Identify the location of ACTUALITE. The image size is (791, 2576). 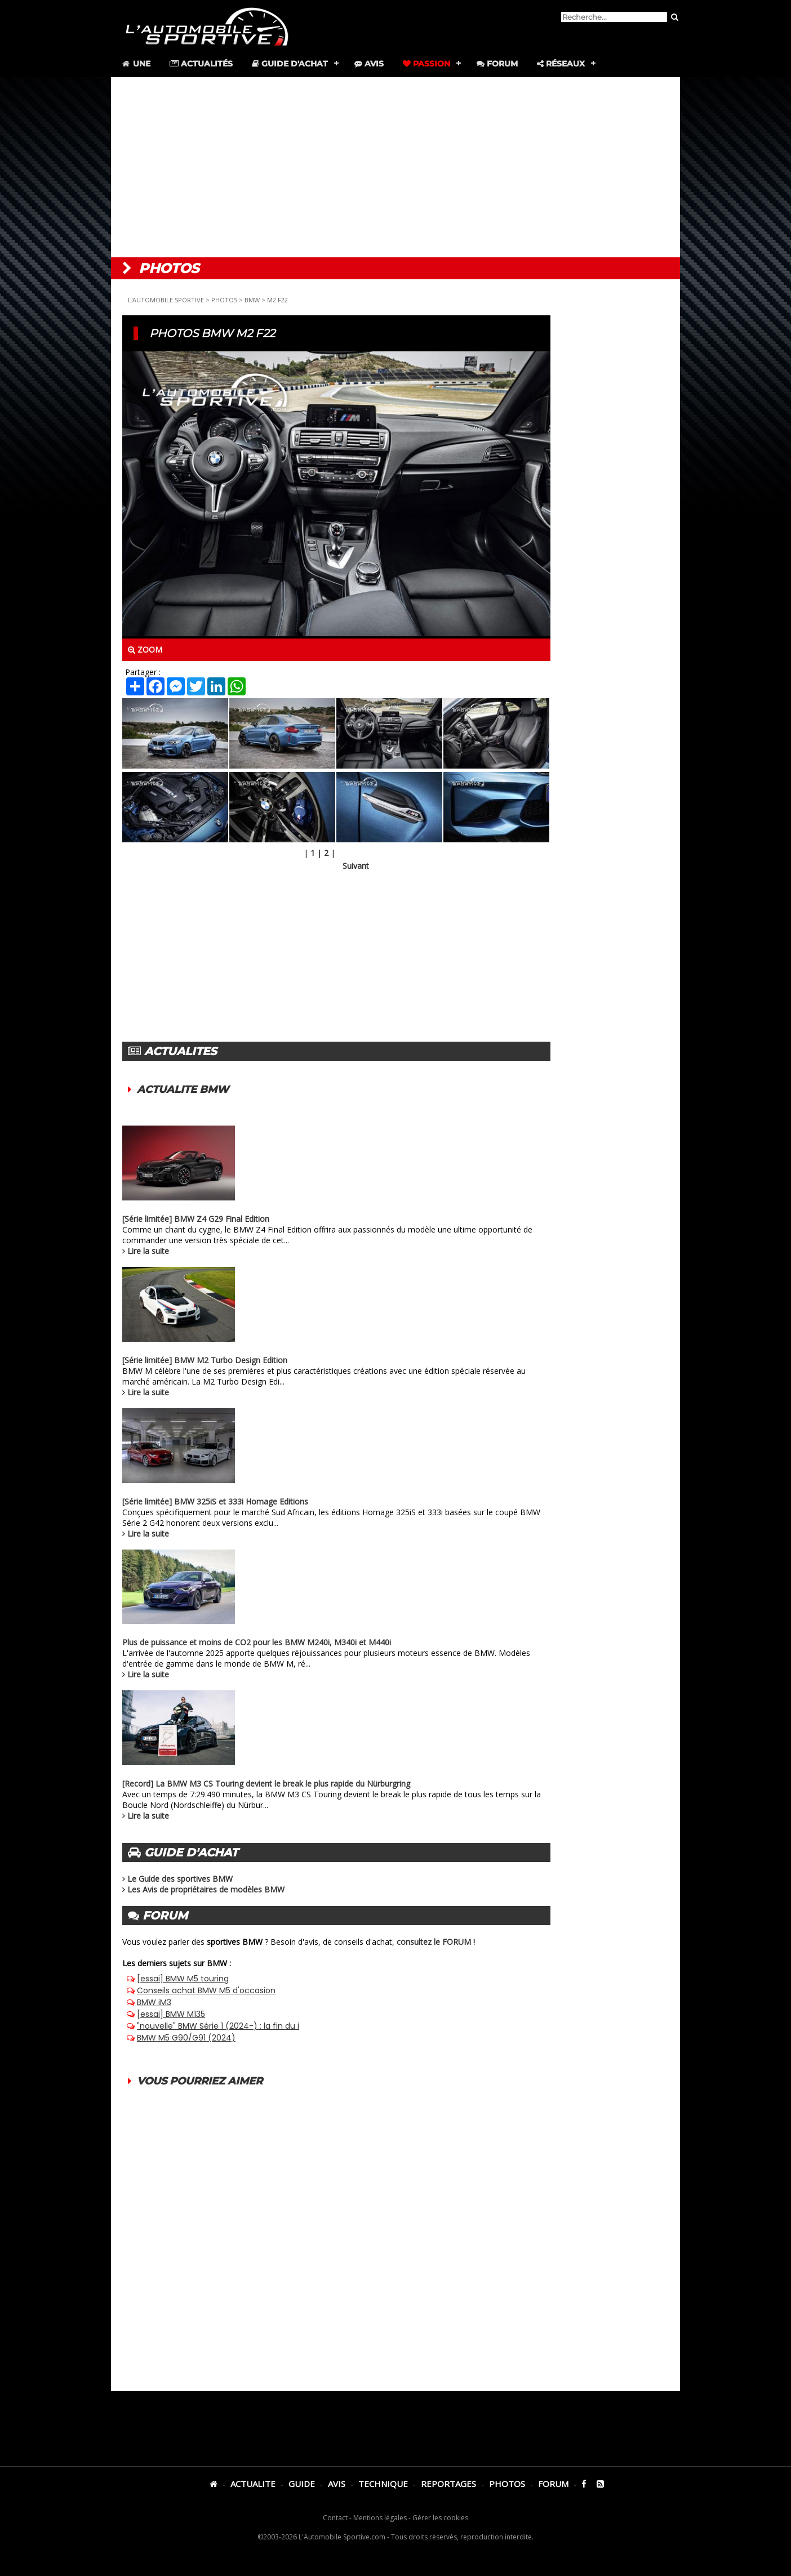
(252, 2483).